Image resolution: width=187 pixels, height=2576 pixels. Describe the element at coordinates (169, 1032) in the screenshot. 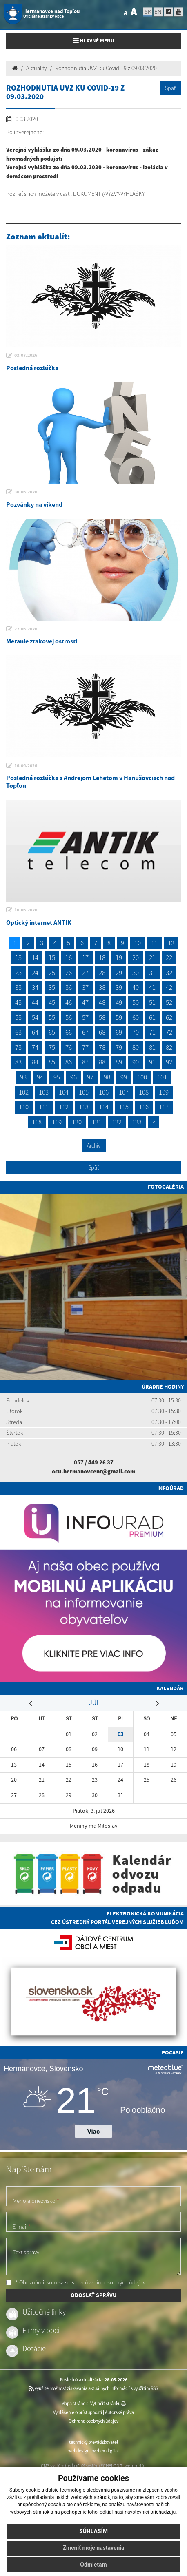

I see `72` at that location.